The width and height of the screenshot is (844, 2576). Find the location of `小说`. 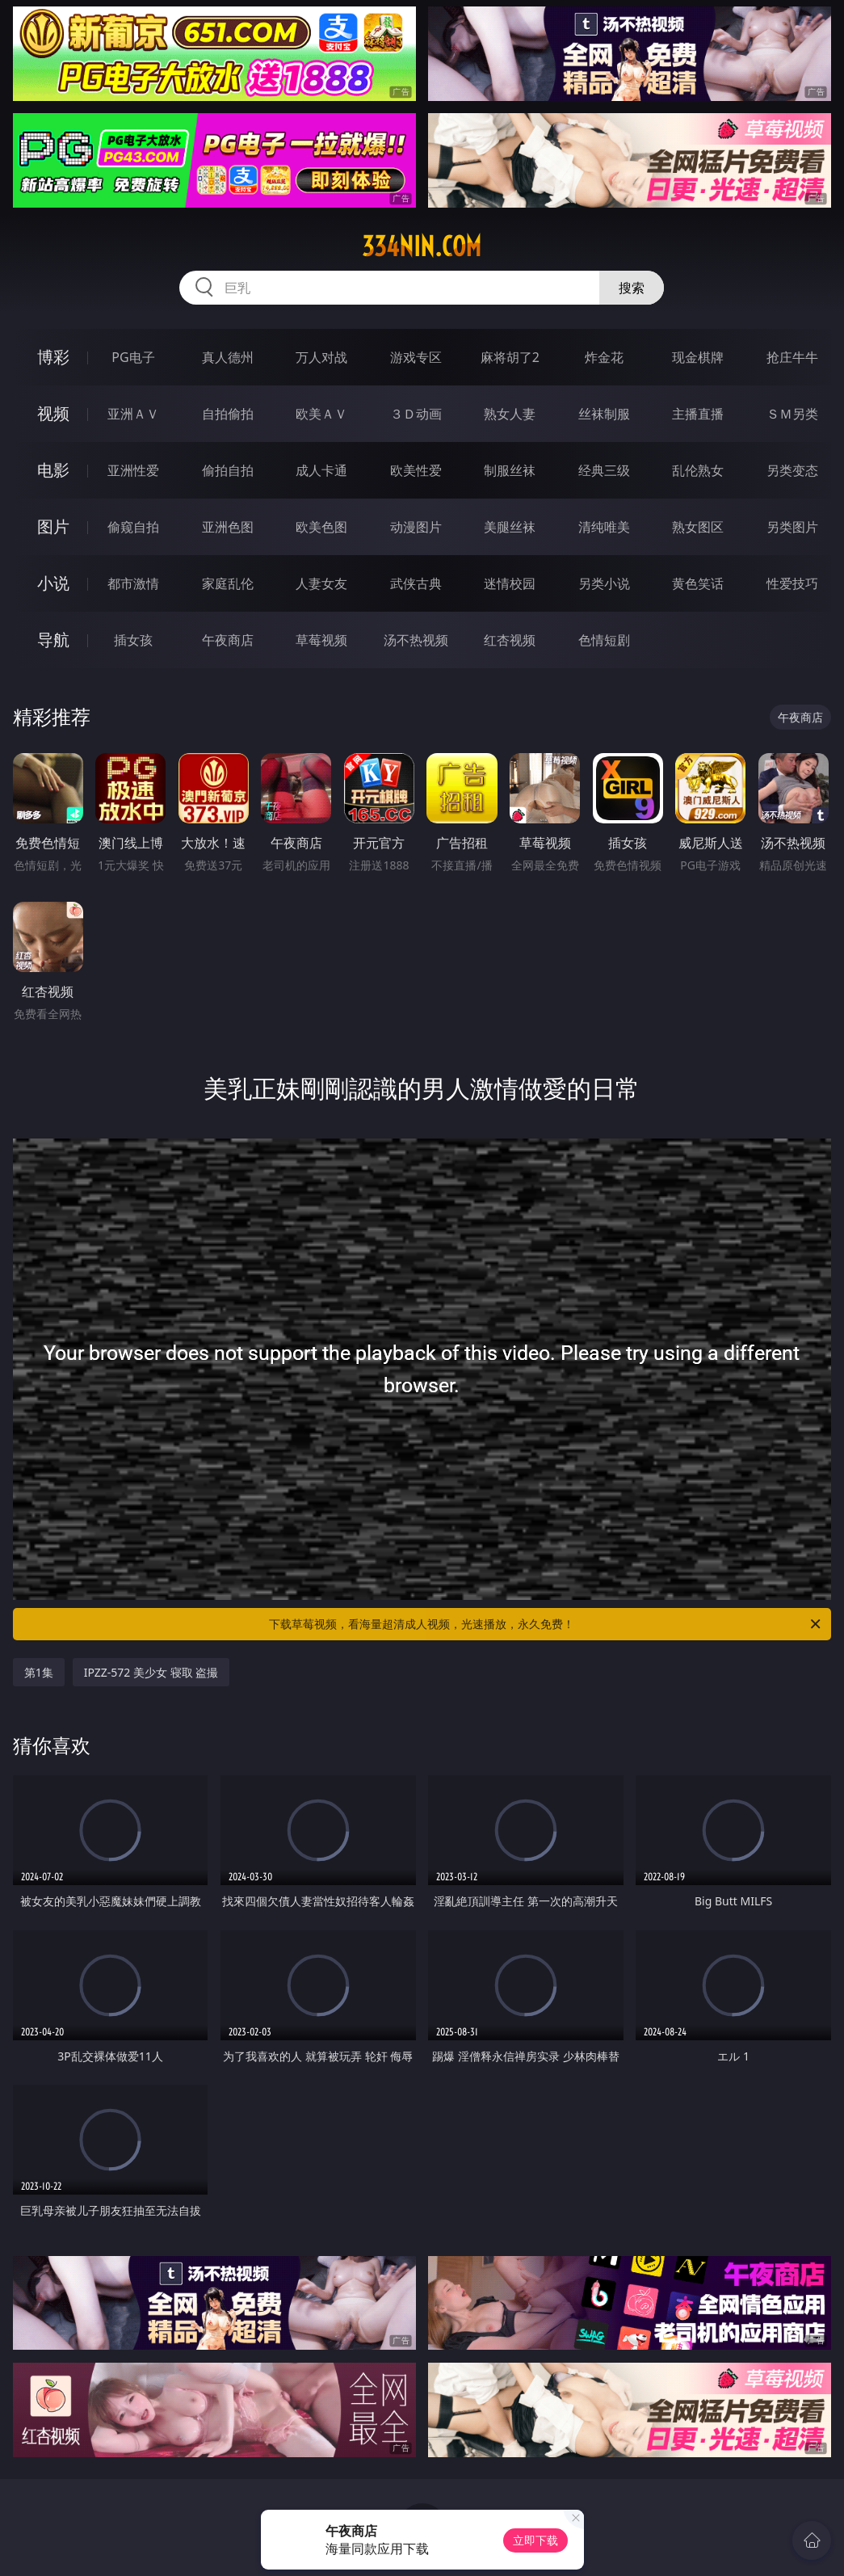

小说 is located at coordinates (53, 583).